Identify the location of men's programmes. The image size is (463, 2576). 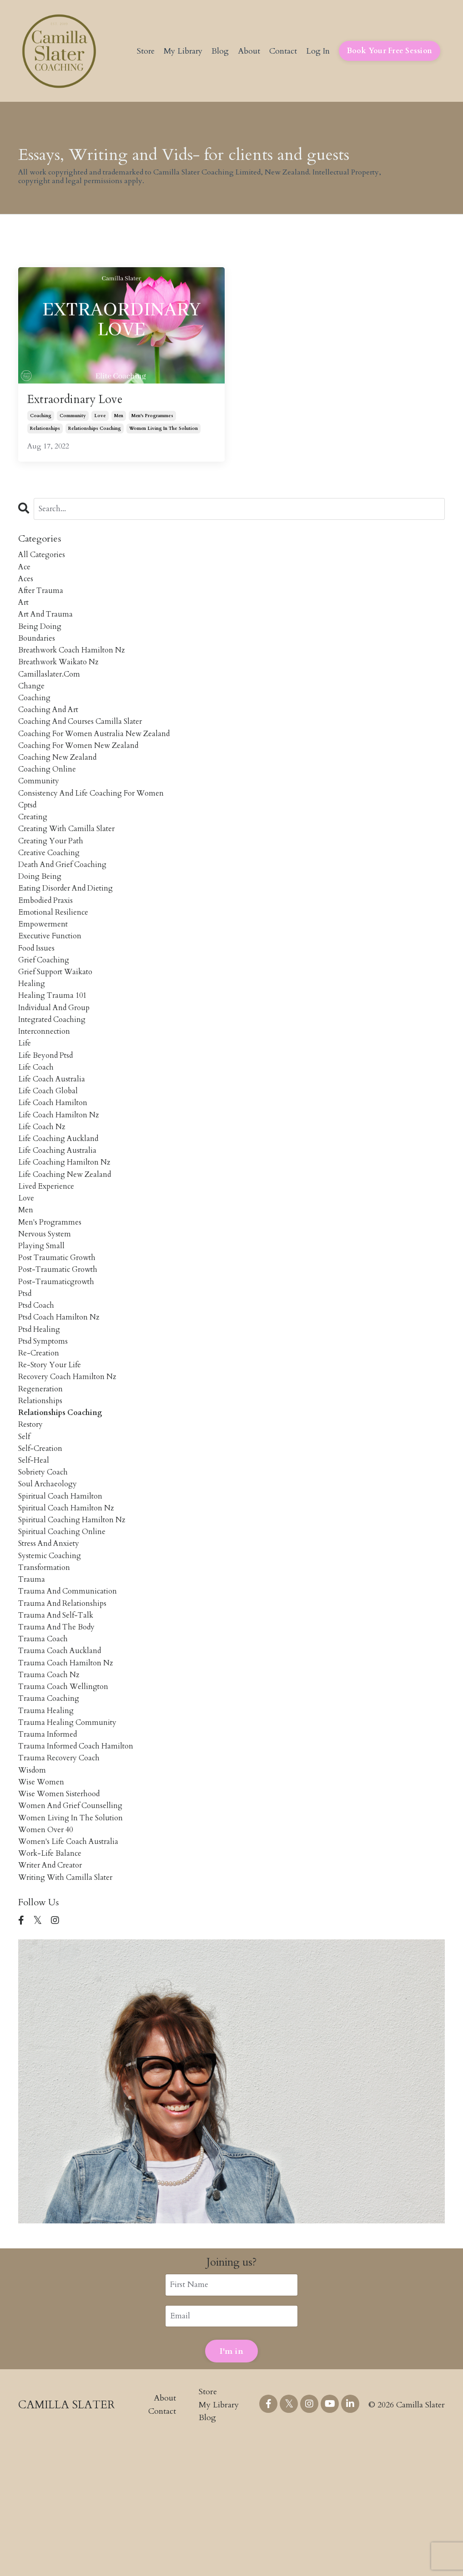
(152, 418).